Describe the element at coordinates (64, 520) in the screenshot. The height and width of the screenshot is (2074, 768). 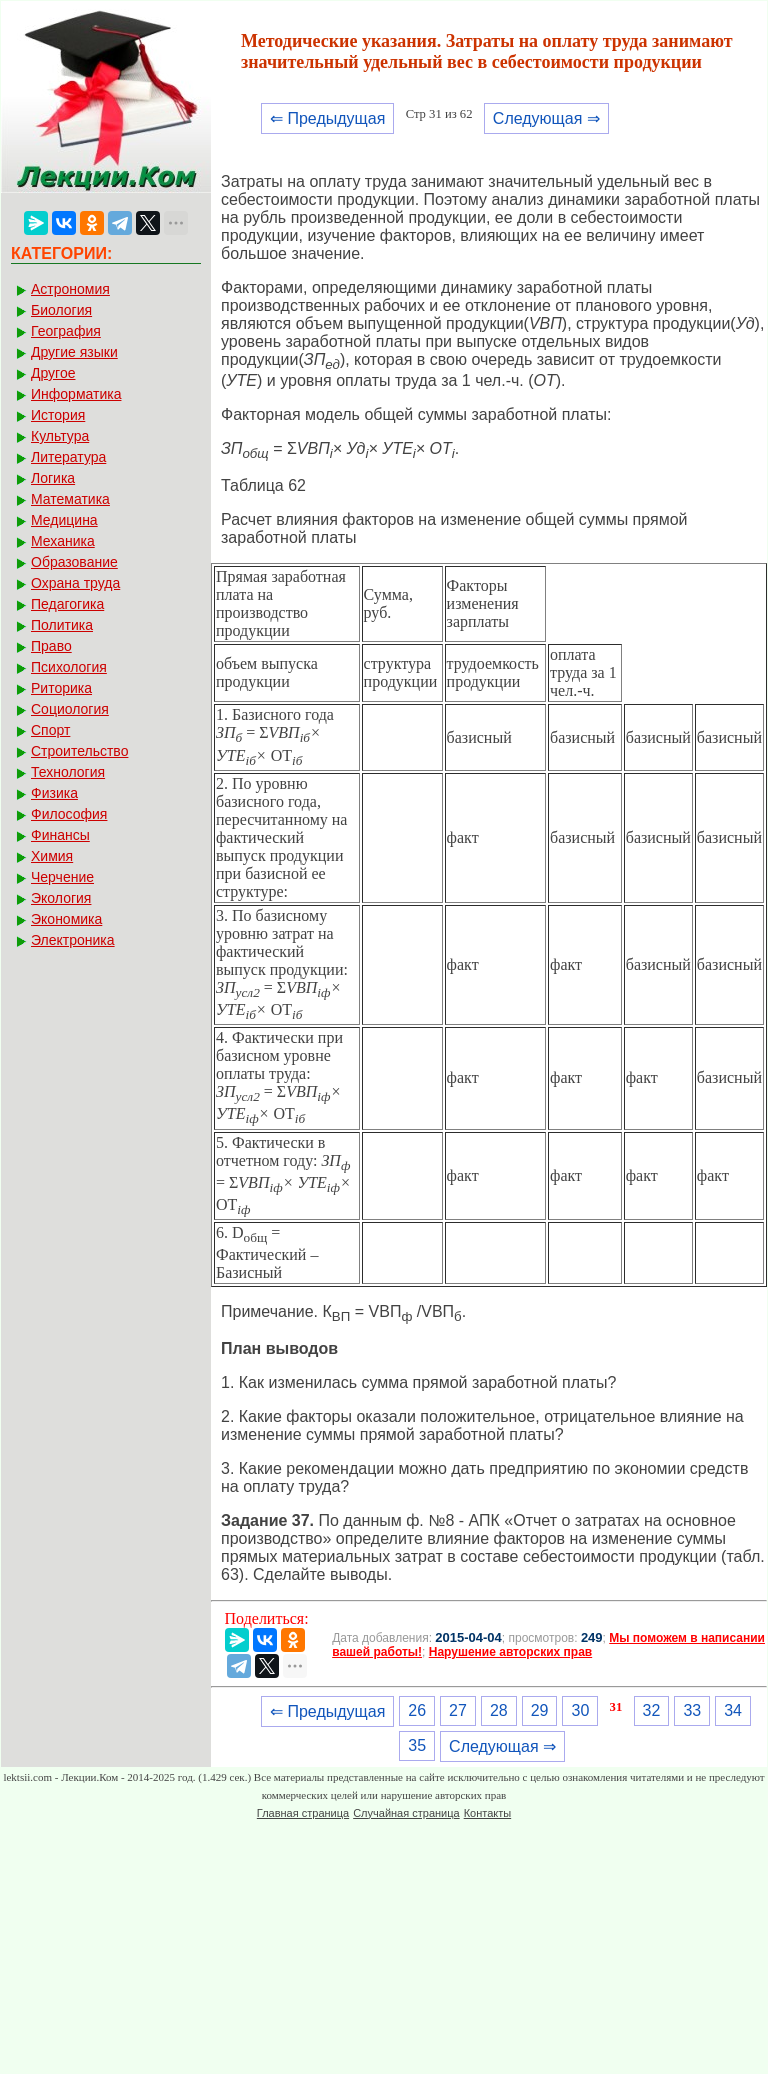
I see `Медицина` at that location.